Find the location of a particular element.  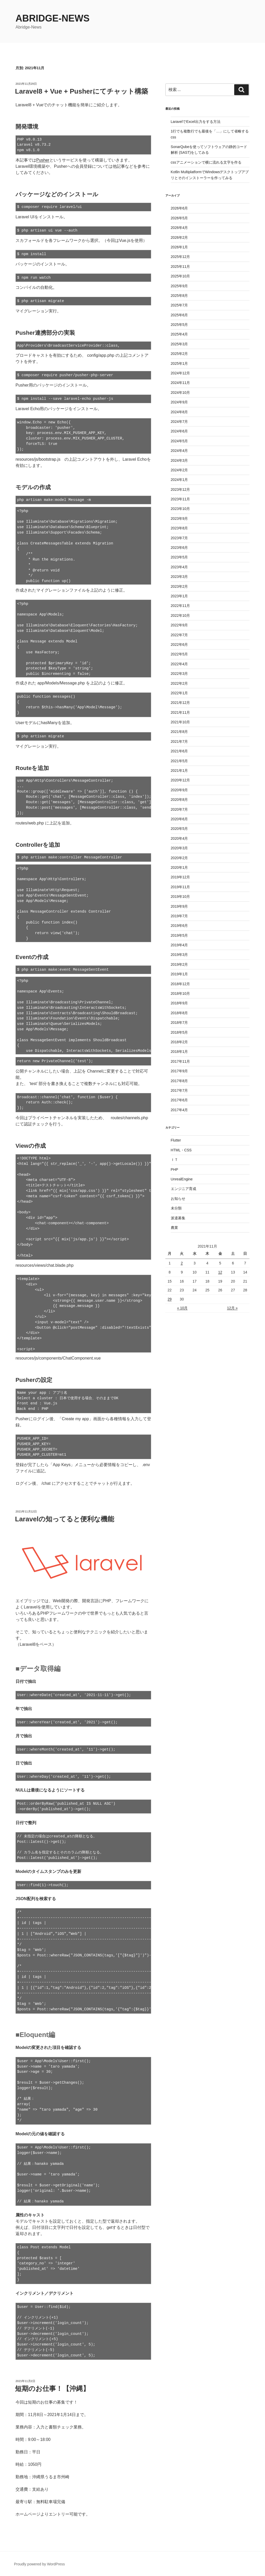

2026年6月 is located at coordinates (179, 208).